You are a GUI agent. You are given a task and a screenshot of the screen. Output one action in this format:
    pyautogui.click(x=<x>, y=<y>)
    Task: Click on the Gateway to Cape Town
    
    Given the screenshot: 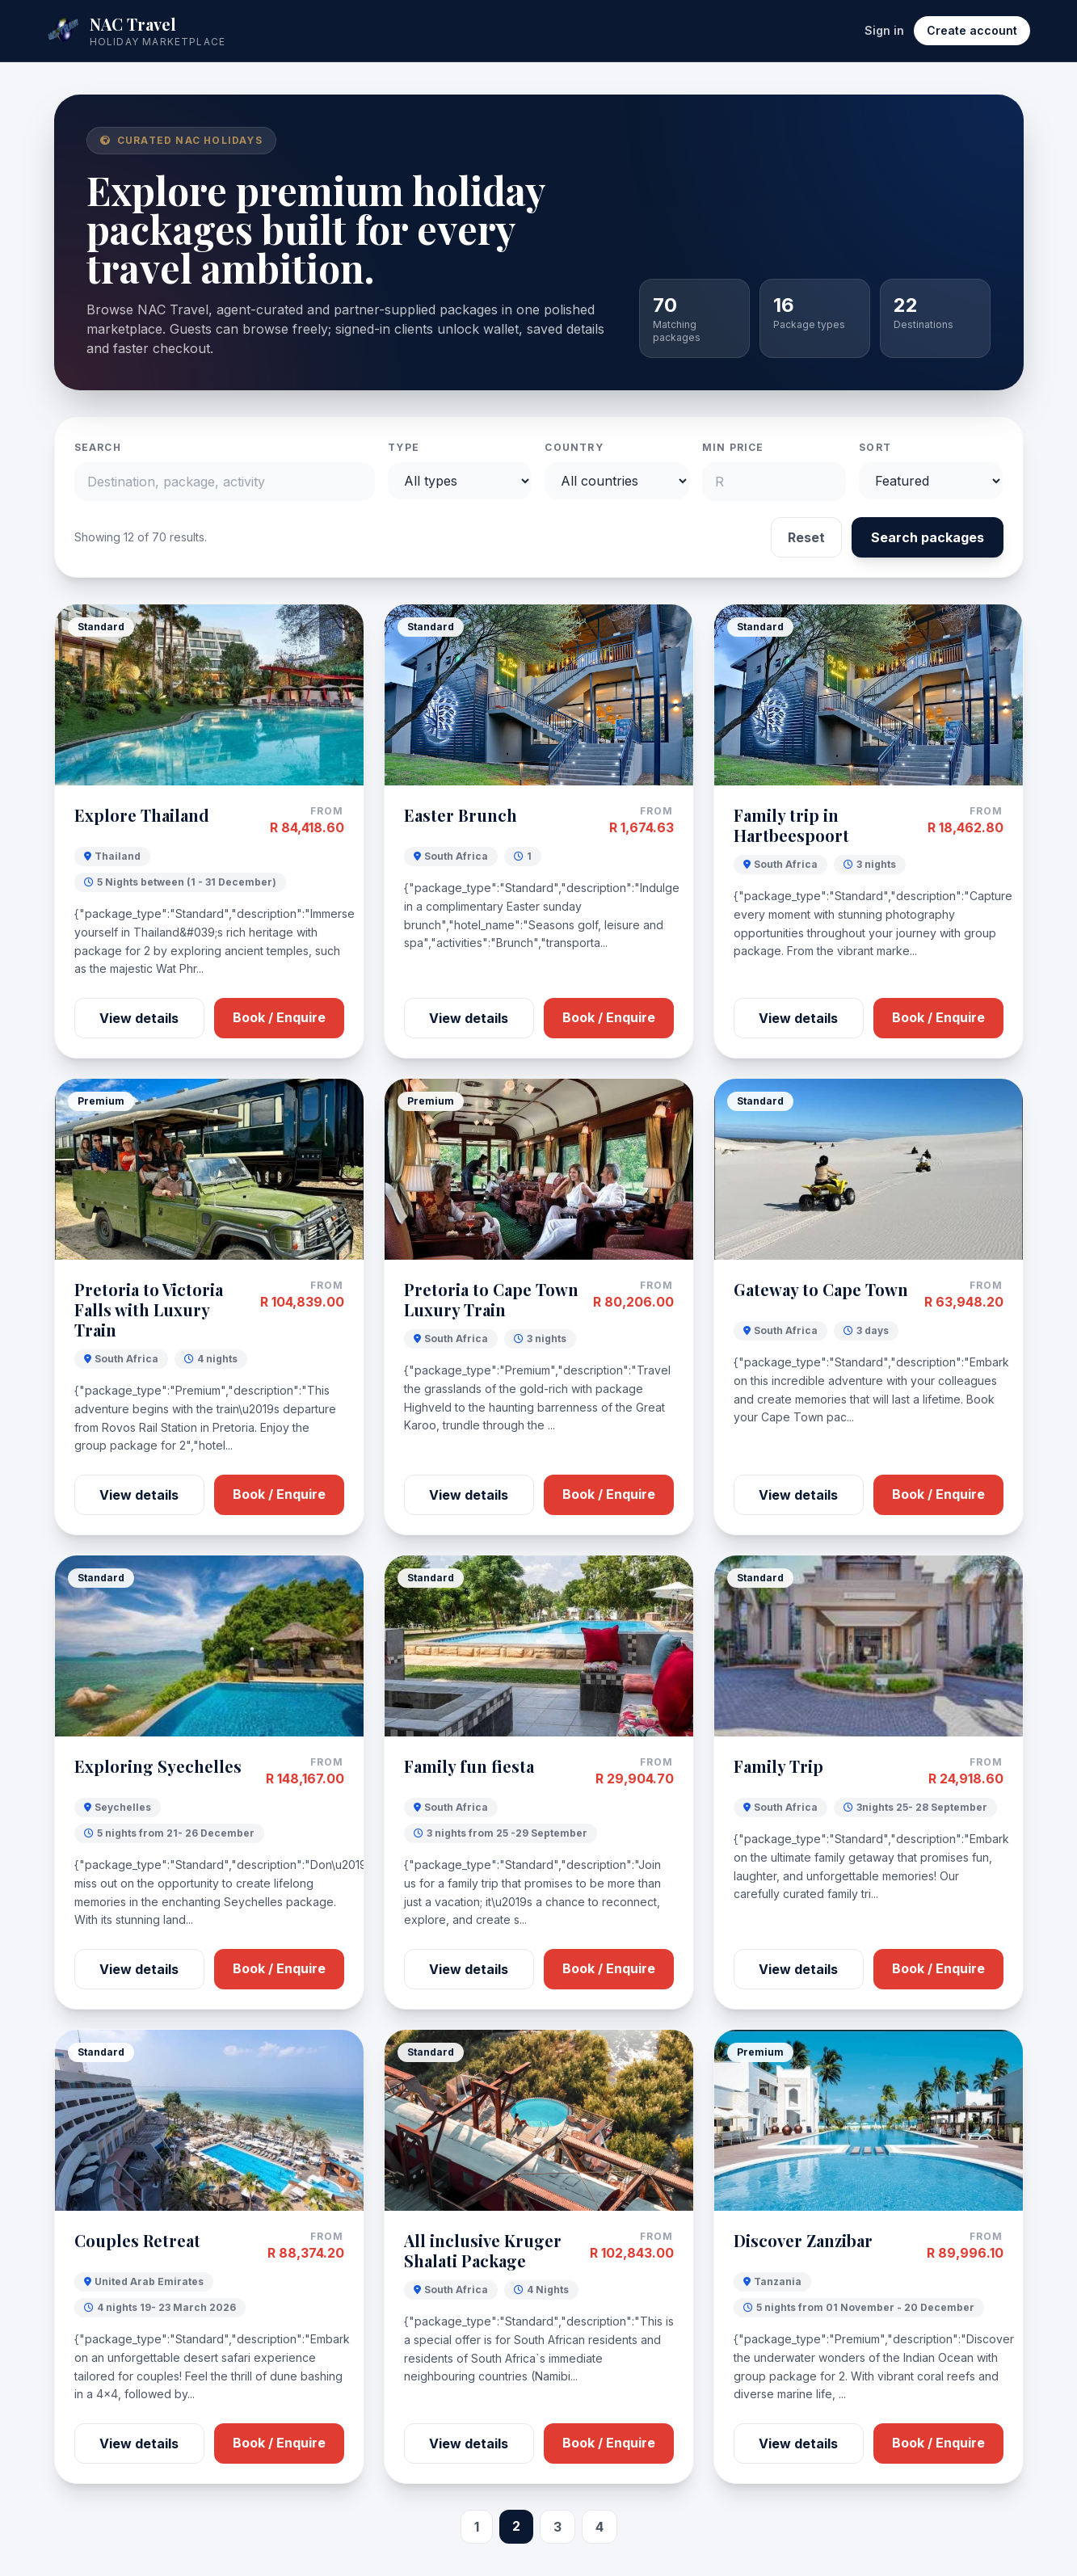 What is the action you would take?
    pyautogui.click(x=821, y=1289)
    